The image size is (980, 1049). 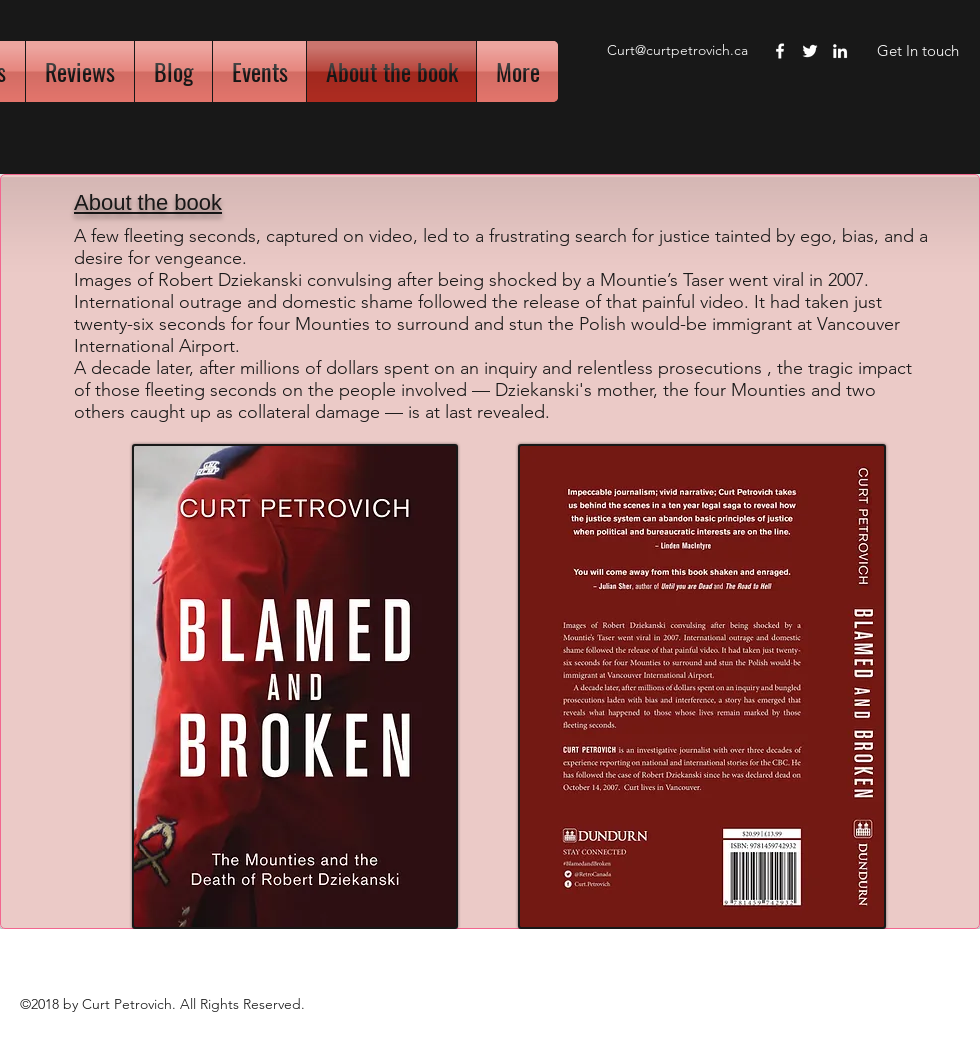 I want to click on [Get In touch], so click(x=917, y=51).